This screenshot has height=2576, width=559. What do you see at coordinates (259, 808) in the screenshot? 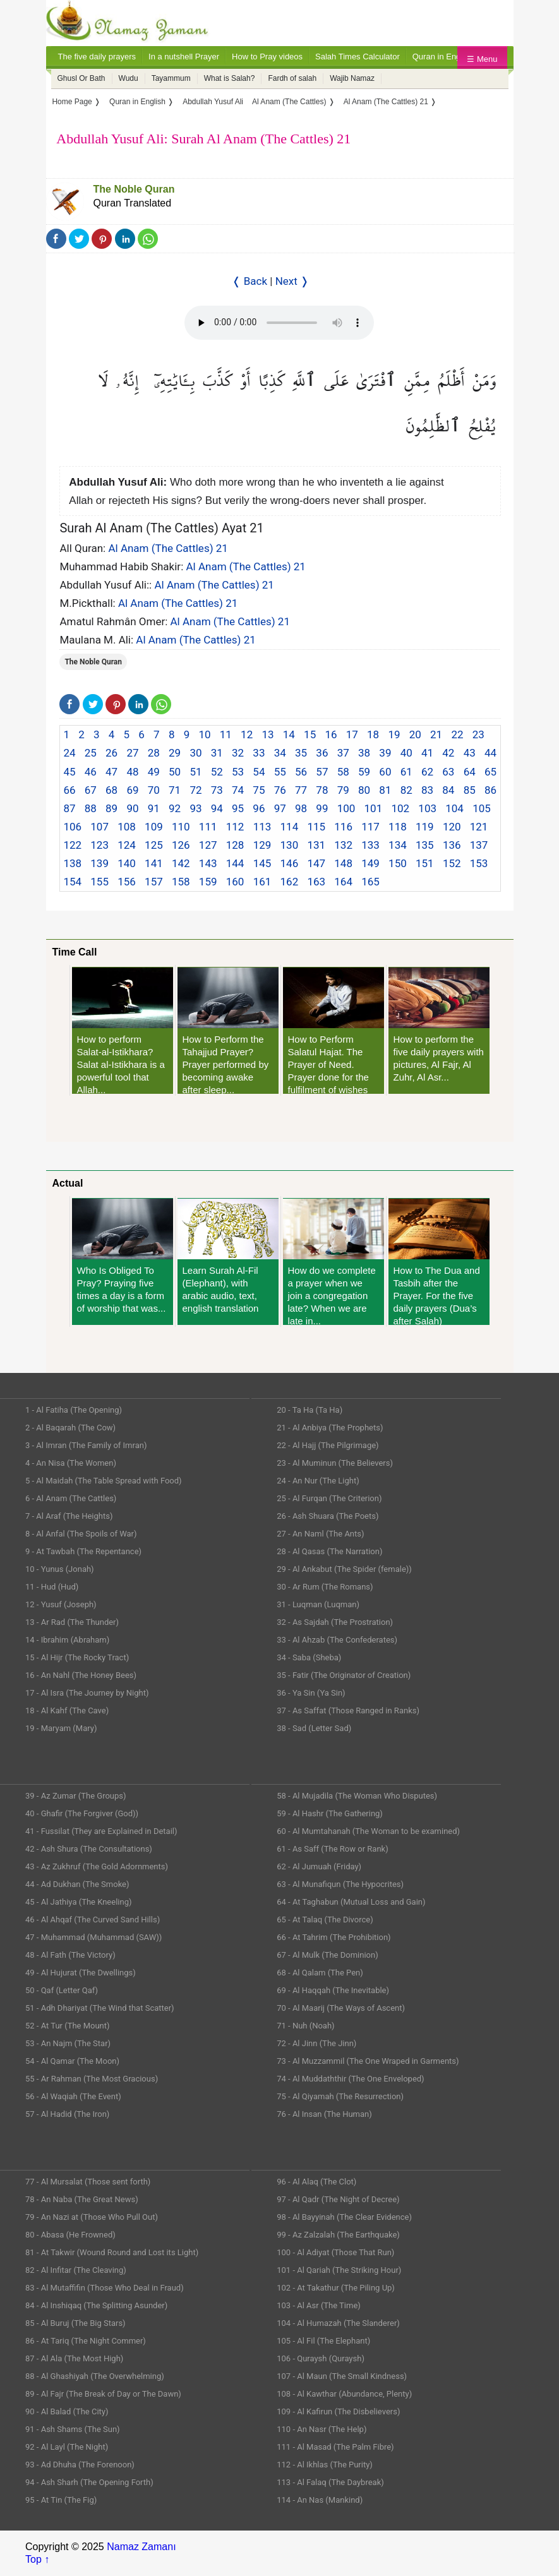
I see `96` at bounding box center [259, 808].